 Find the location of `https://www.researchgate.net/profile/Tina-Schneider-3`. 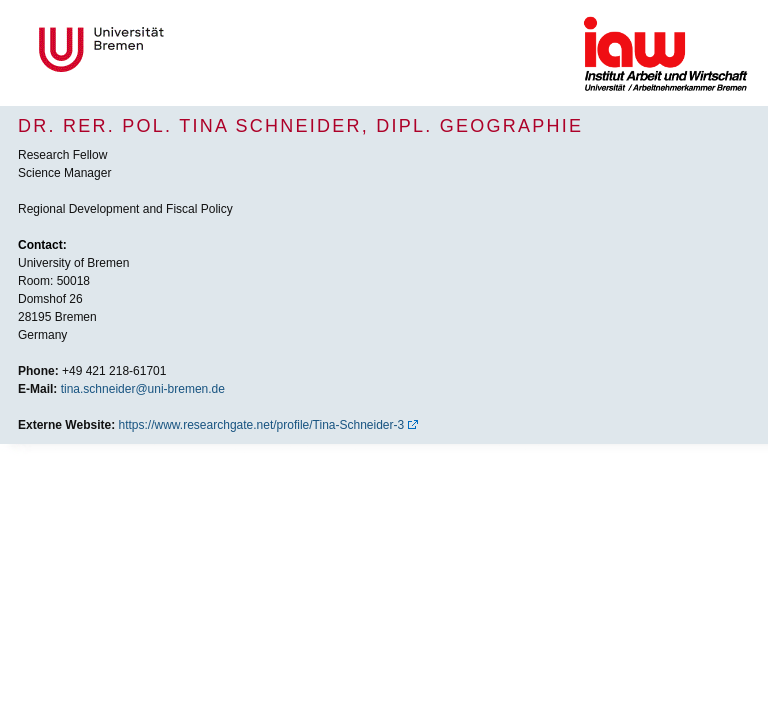

https://www.researchgate.net/profile/Tina-Schneider-3 is located at coordinates (262, 425).